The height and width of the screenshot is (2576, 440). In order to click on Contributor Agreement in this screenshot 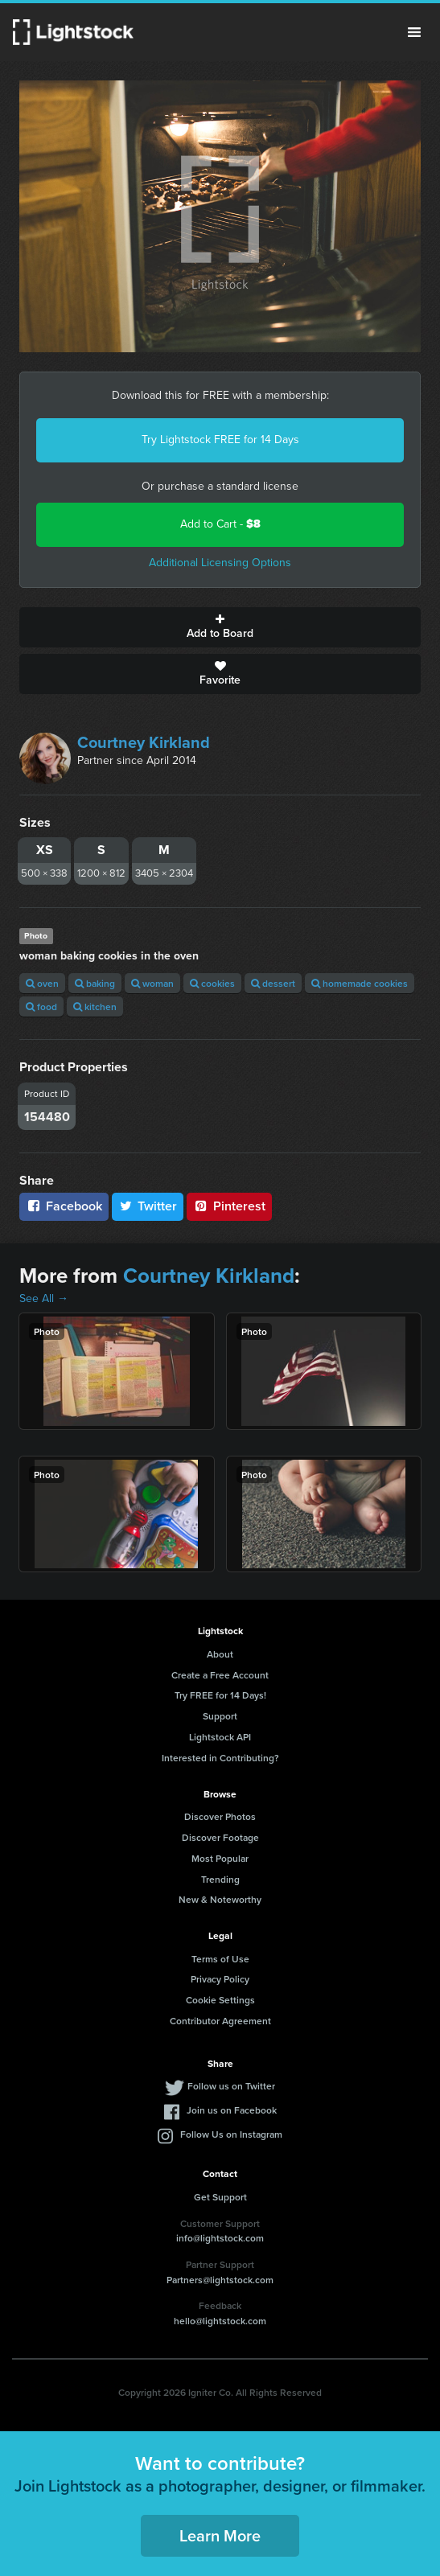, I will do `click(220, 2021)`.